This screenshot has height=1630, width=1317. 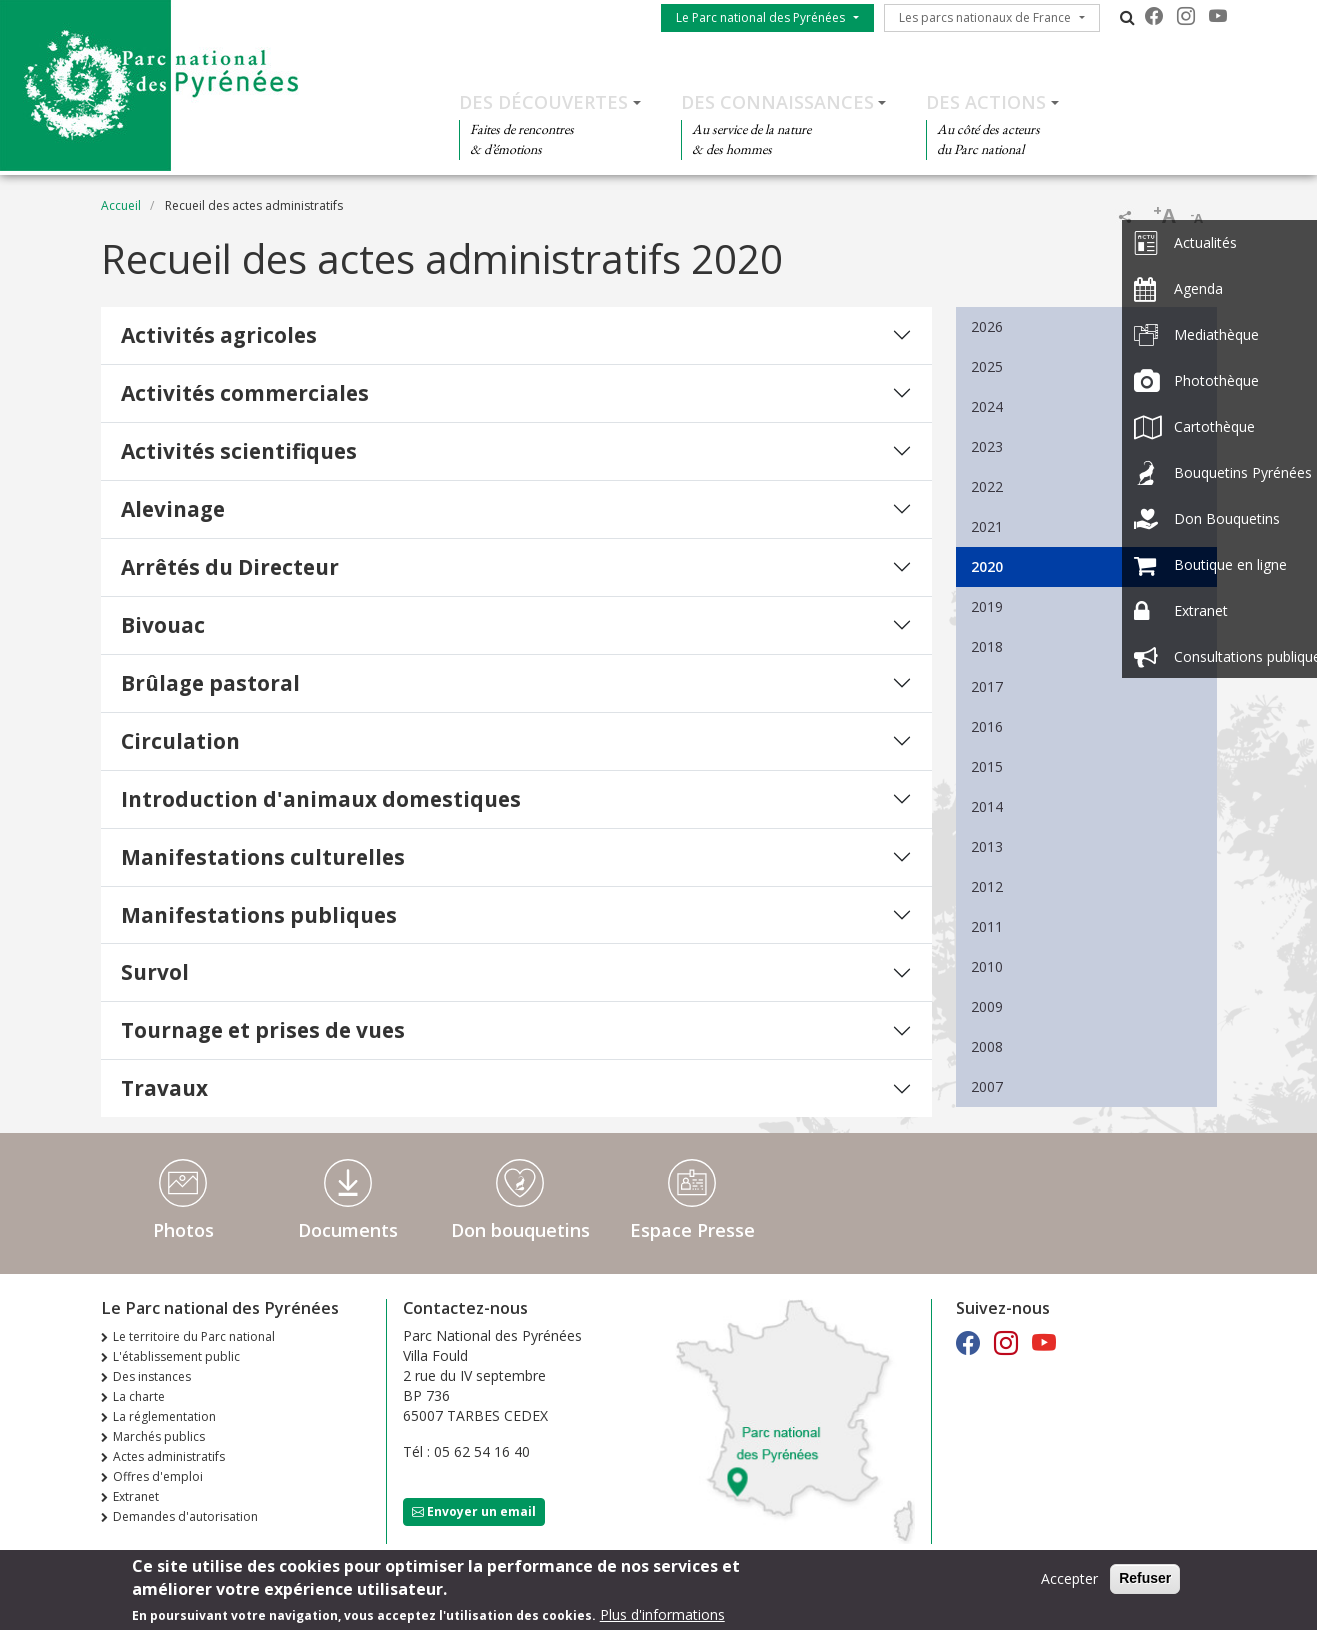 I want to click on 2024, so click(x=987, y=406).